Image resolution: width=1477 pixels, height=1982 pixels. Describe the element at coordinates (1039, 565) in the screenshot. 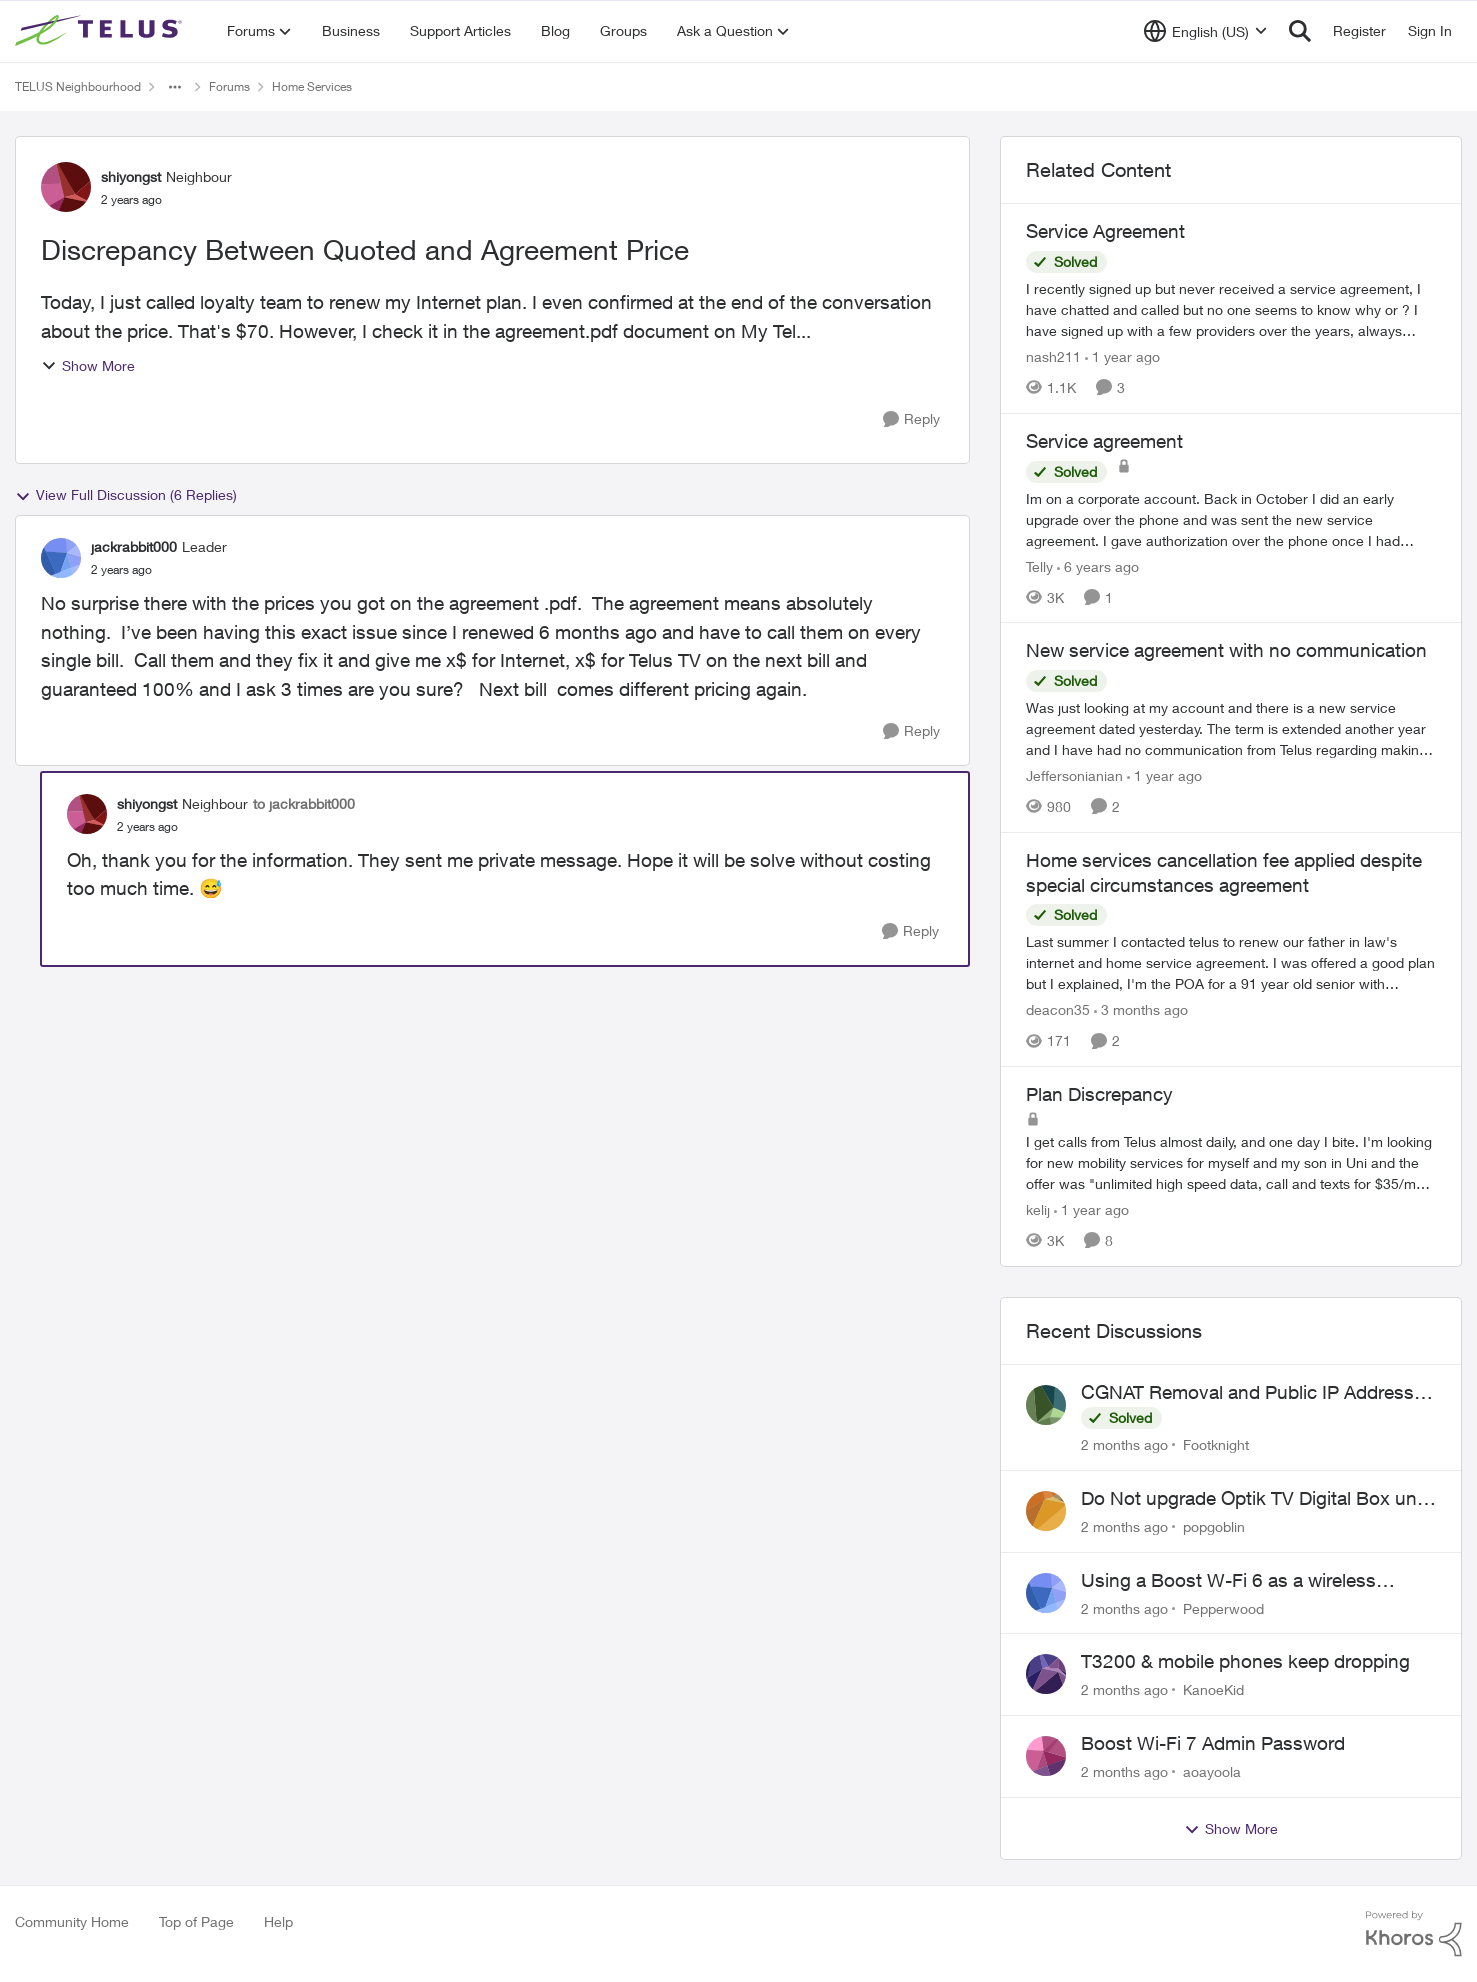

I see `Telly [View Profile: Telly, Rank: Neighbour]` at that location.